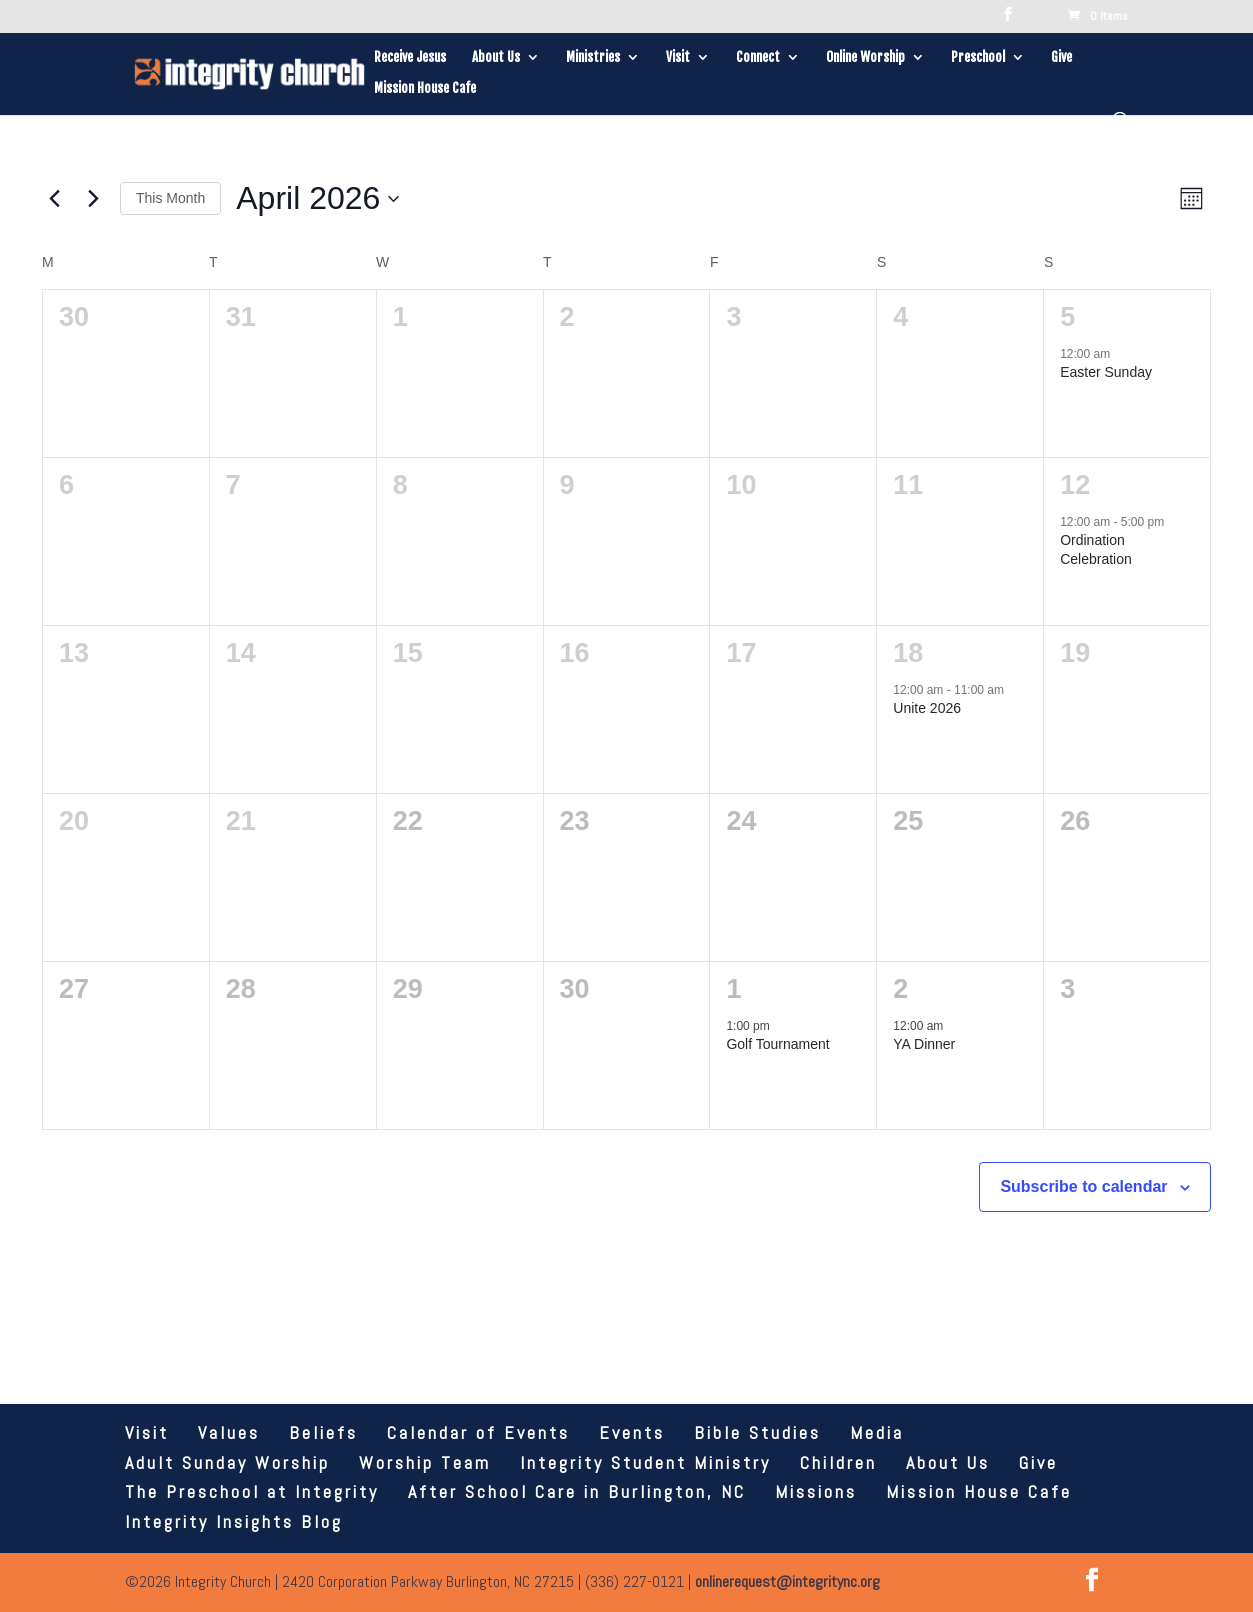 This screenshot has width=1253, height=1612. I want to click on Missions, so click(816, 1491).